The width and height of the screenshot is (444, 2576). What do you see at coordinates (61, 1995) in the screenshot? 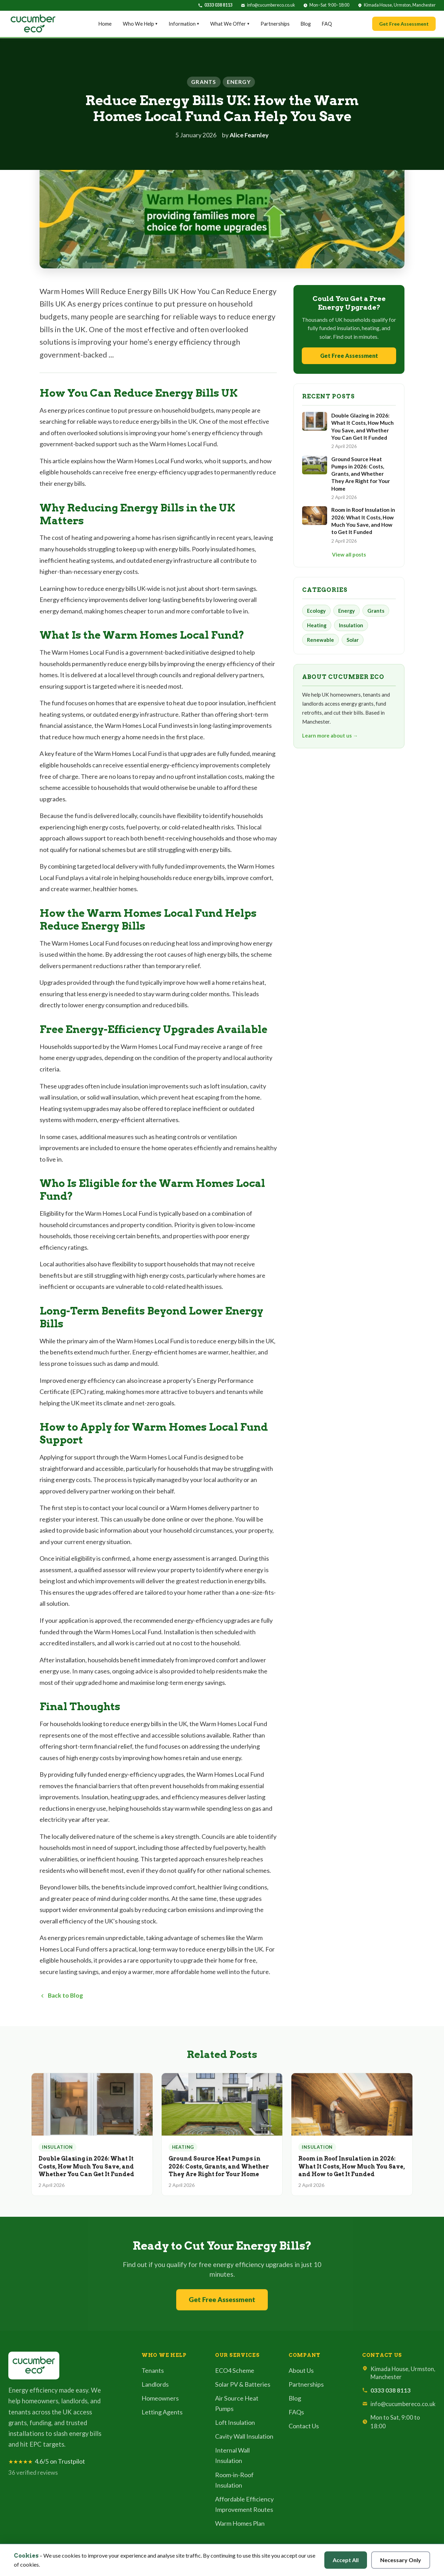
I see `Back to Blog` at bounding box center [61, 1995].